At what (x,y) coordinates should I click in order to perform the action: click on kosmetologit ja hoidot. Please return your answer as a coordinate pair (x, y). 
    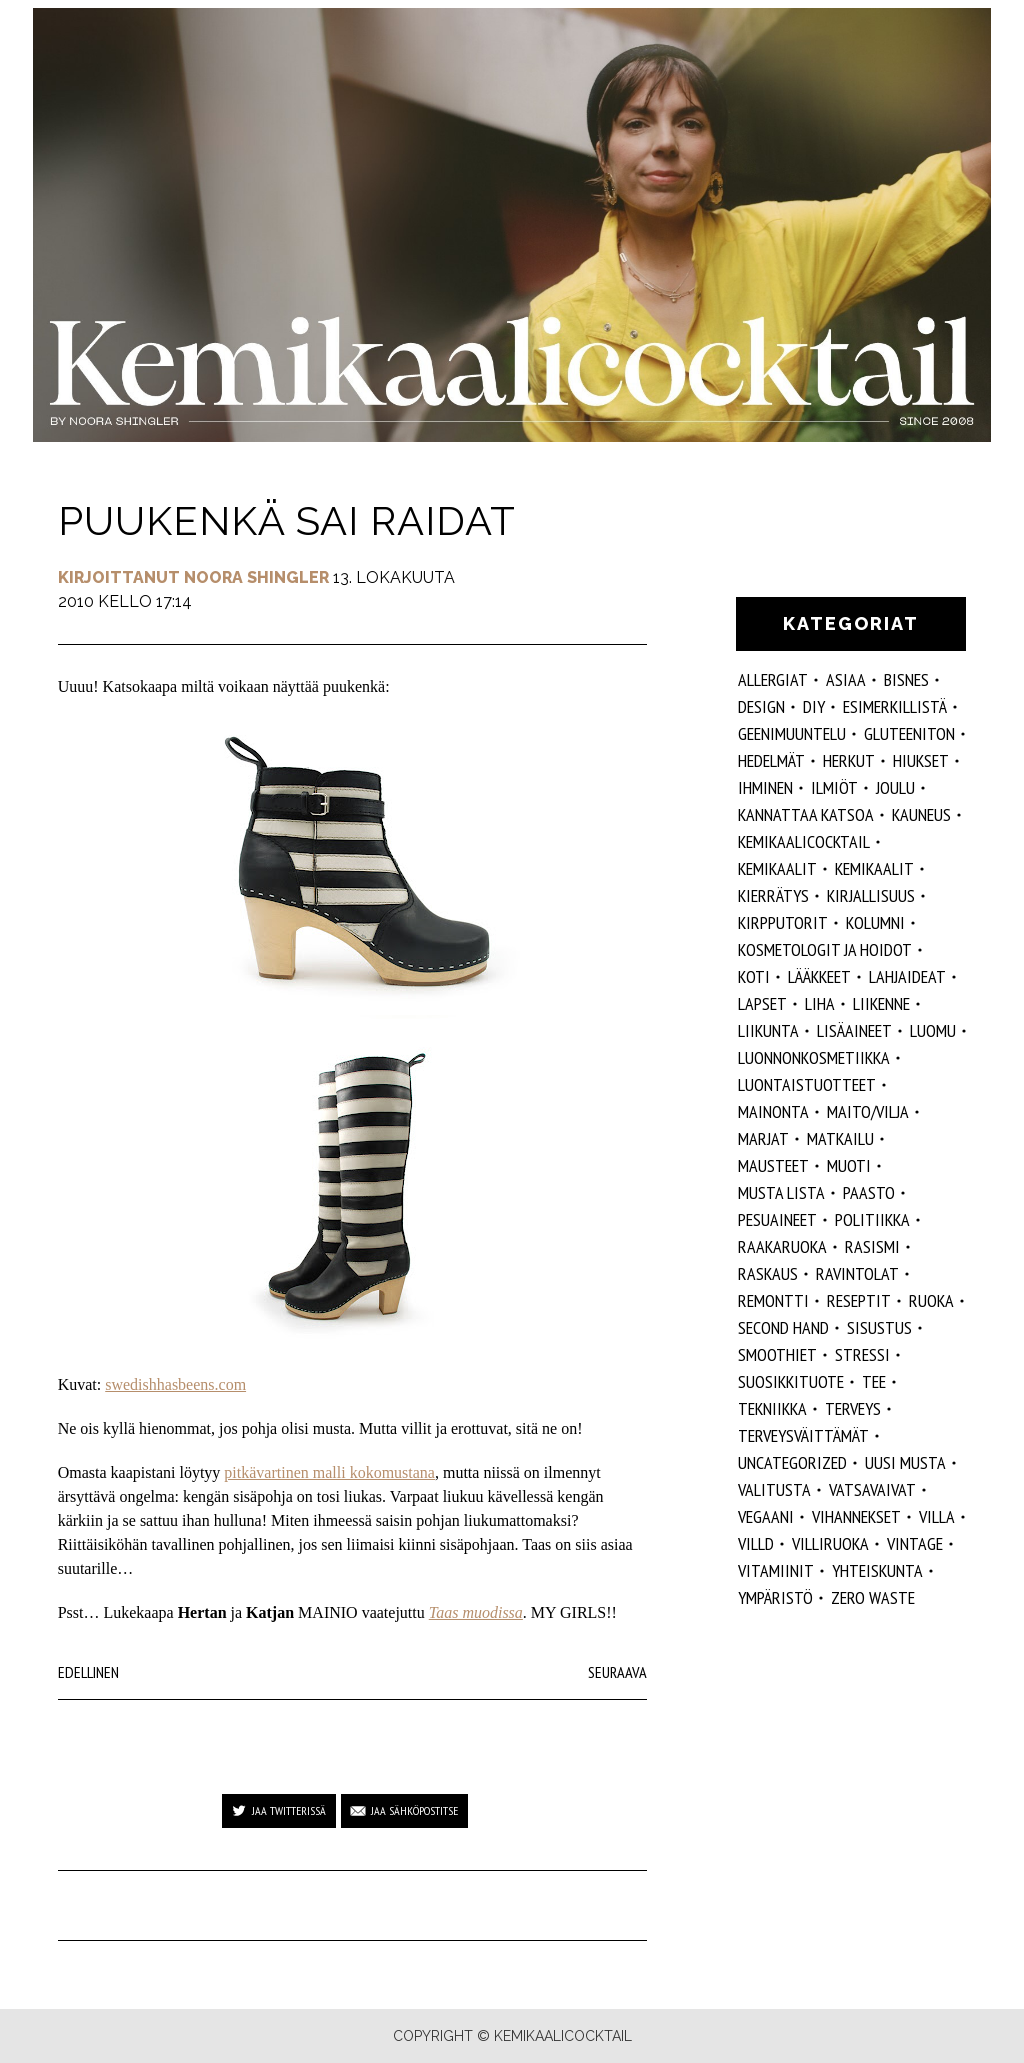
    Looking at the image, I should click on (825, 949).